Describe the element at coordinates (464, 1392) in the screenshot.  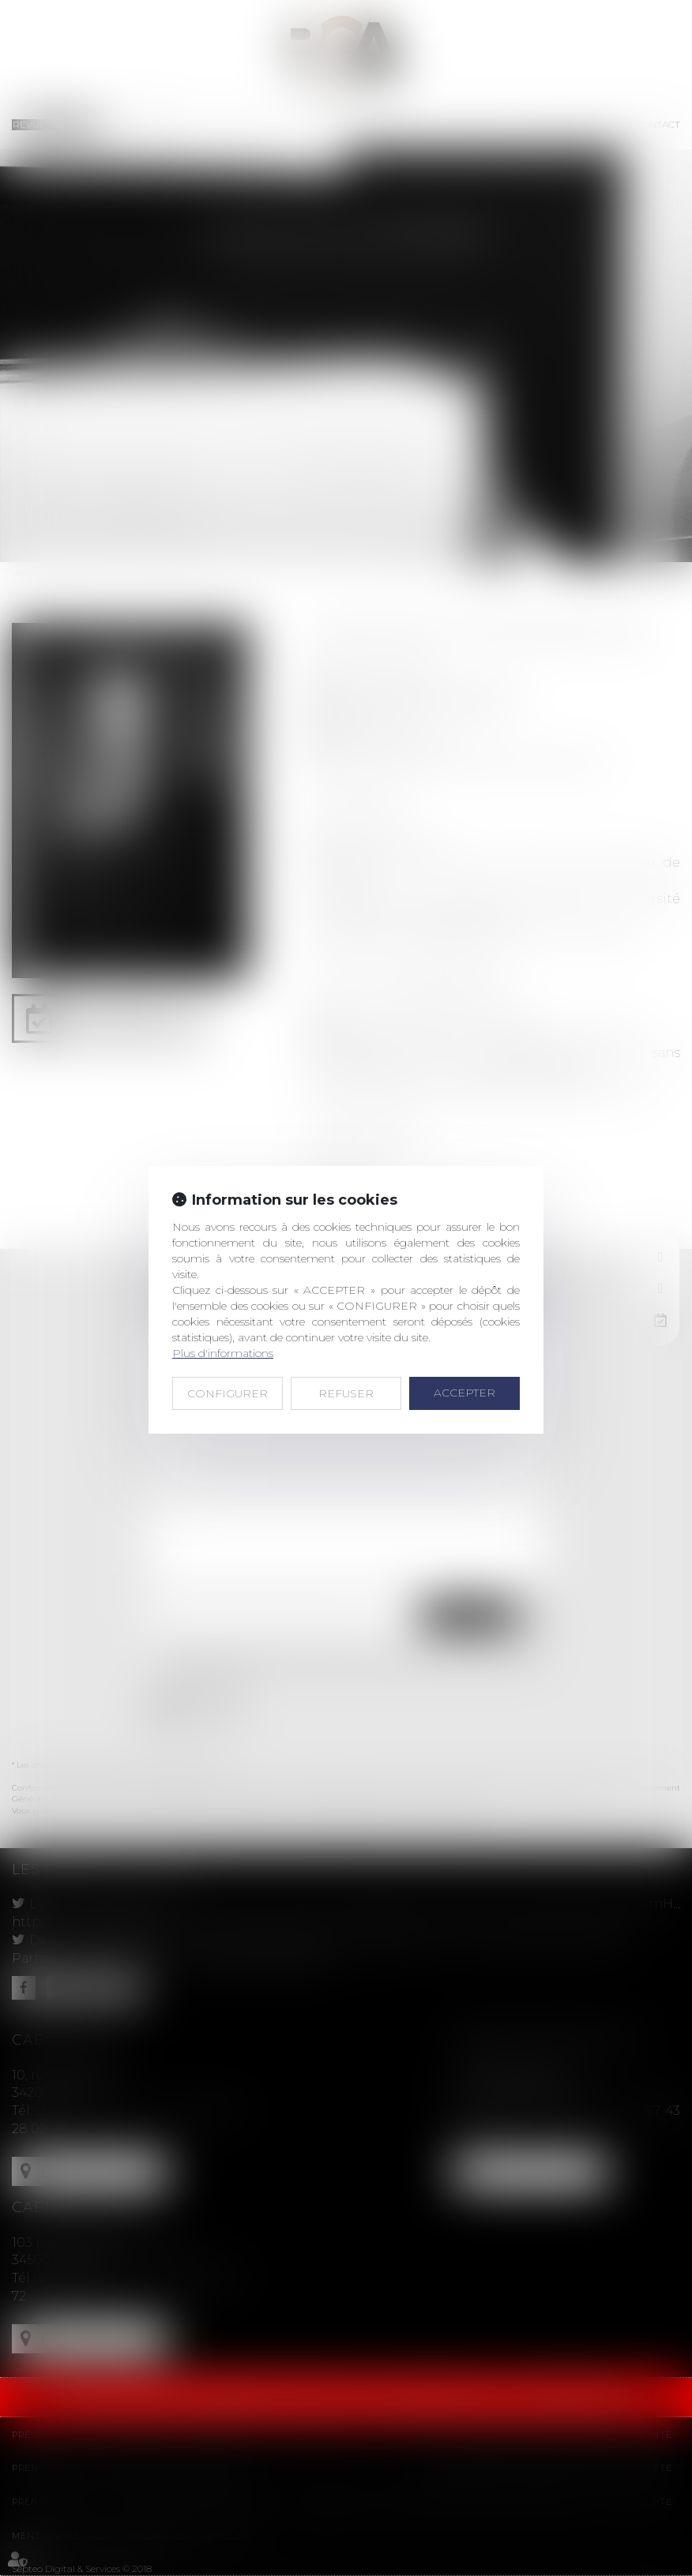
I see `ACCEPTER` at that location.